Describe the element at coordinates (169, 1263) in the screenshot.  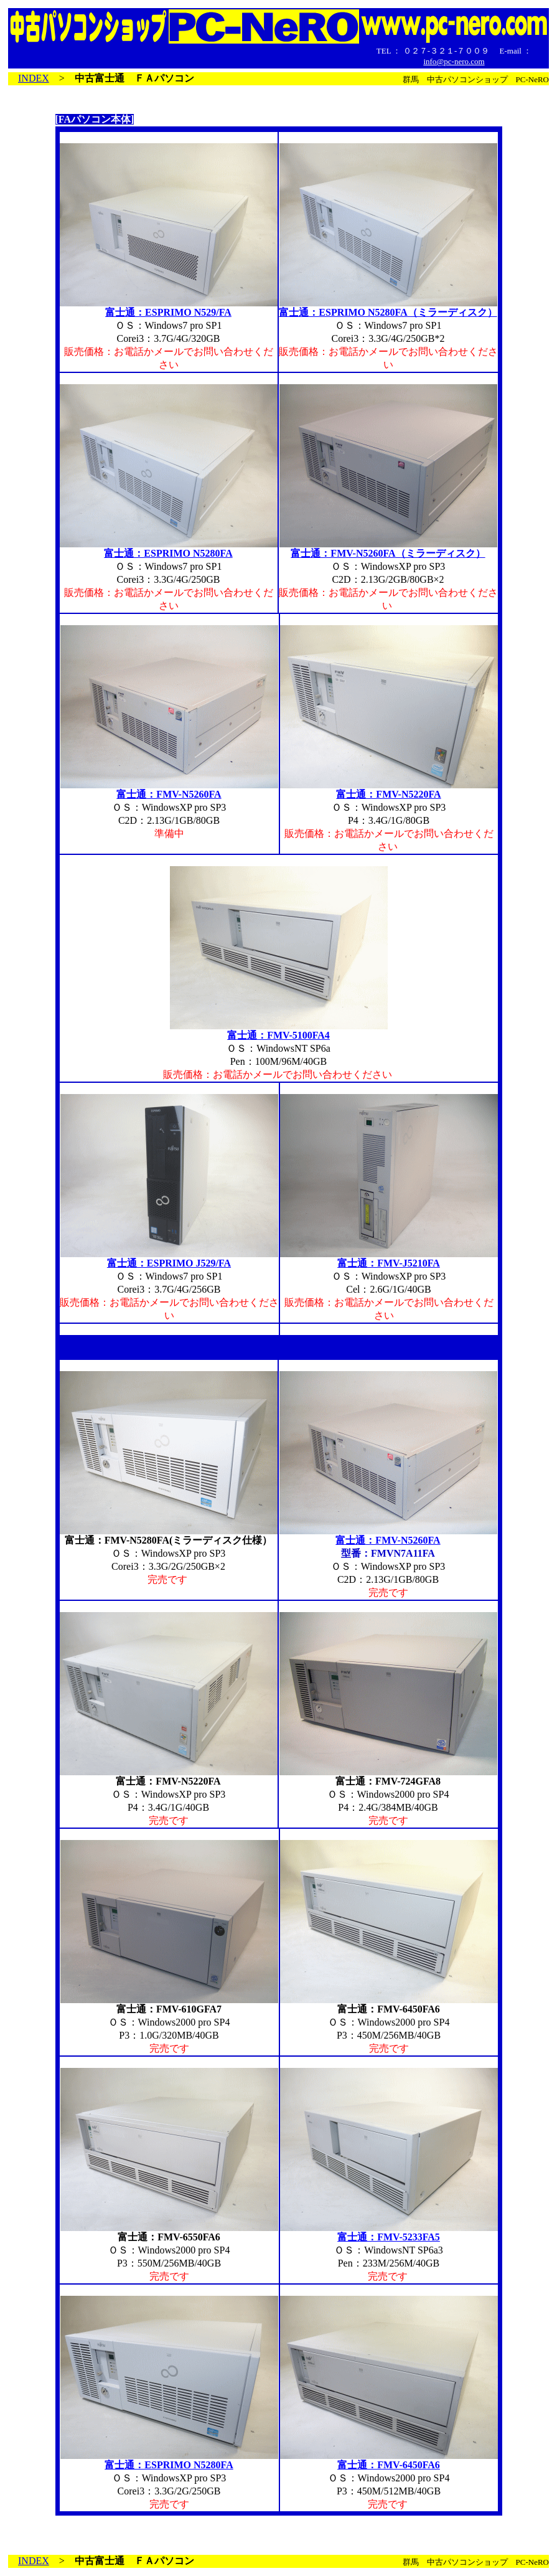
I see `富士通：ESPRIMO J529/FA` at that location.